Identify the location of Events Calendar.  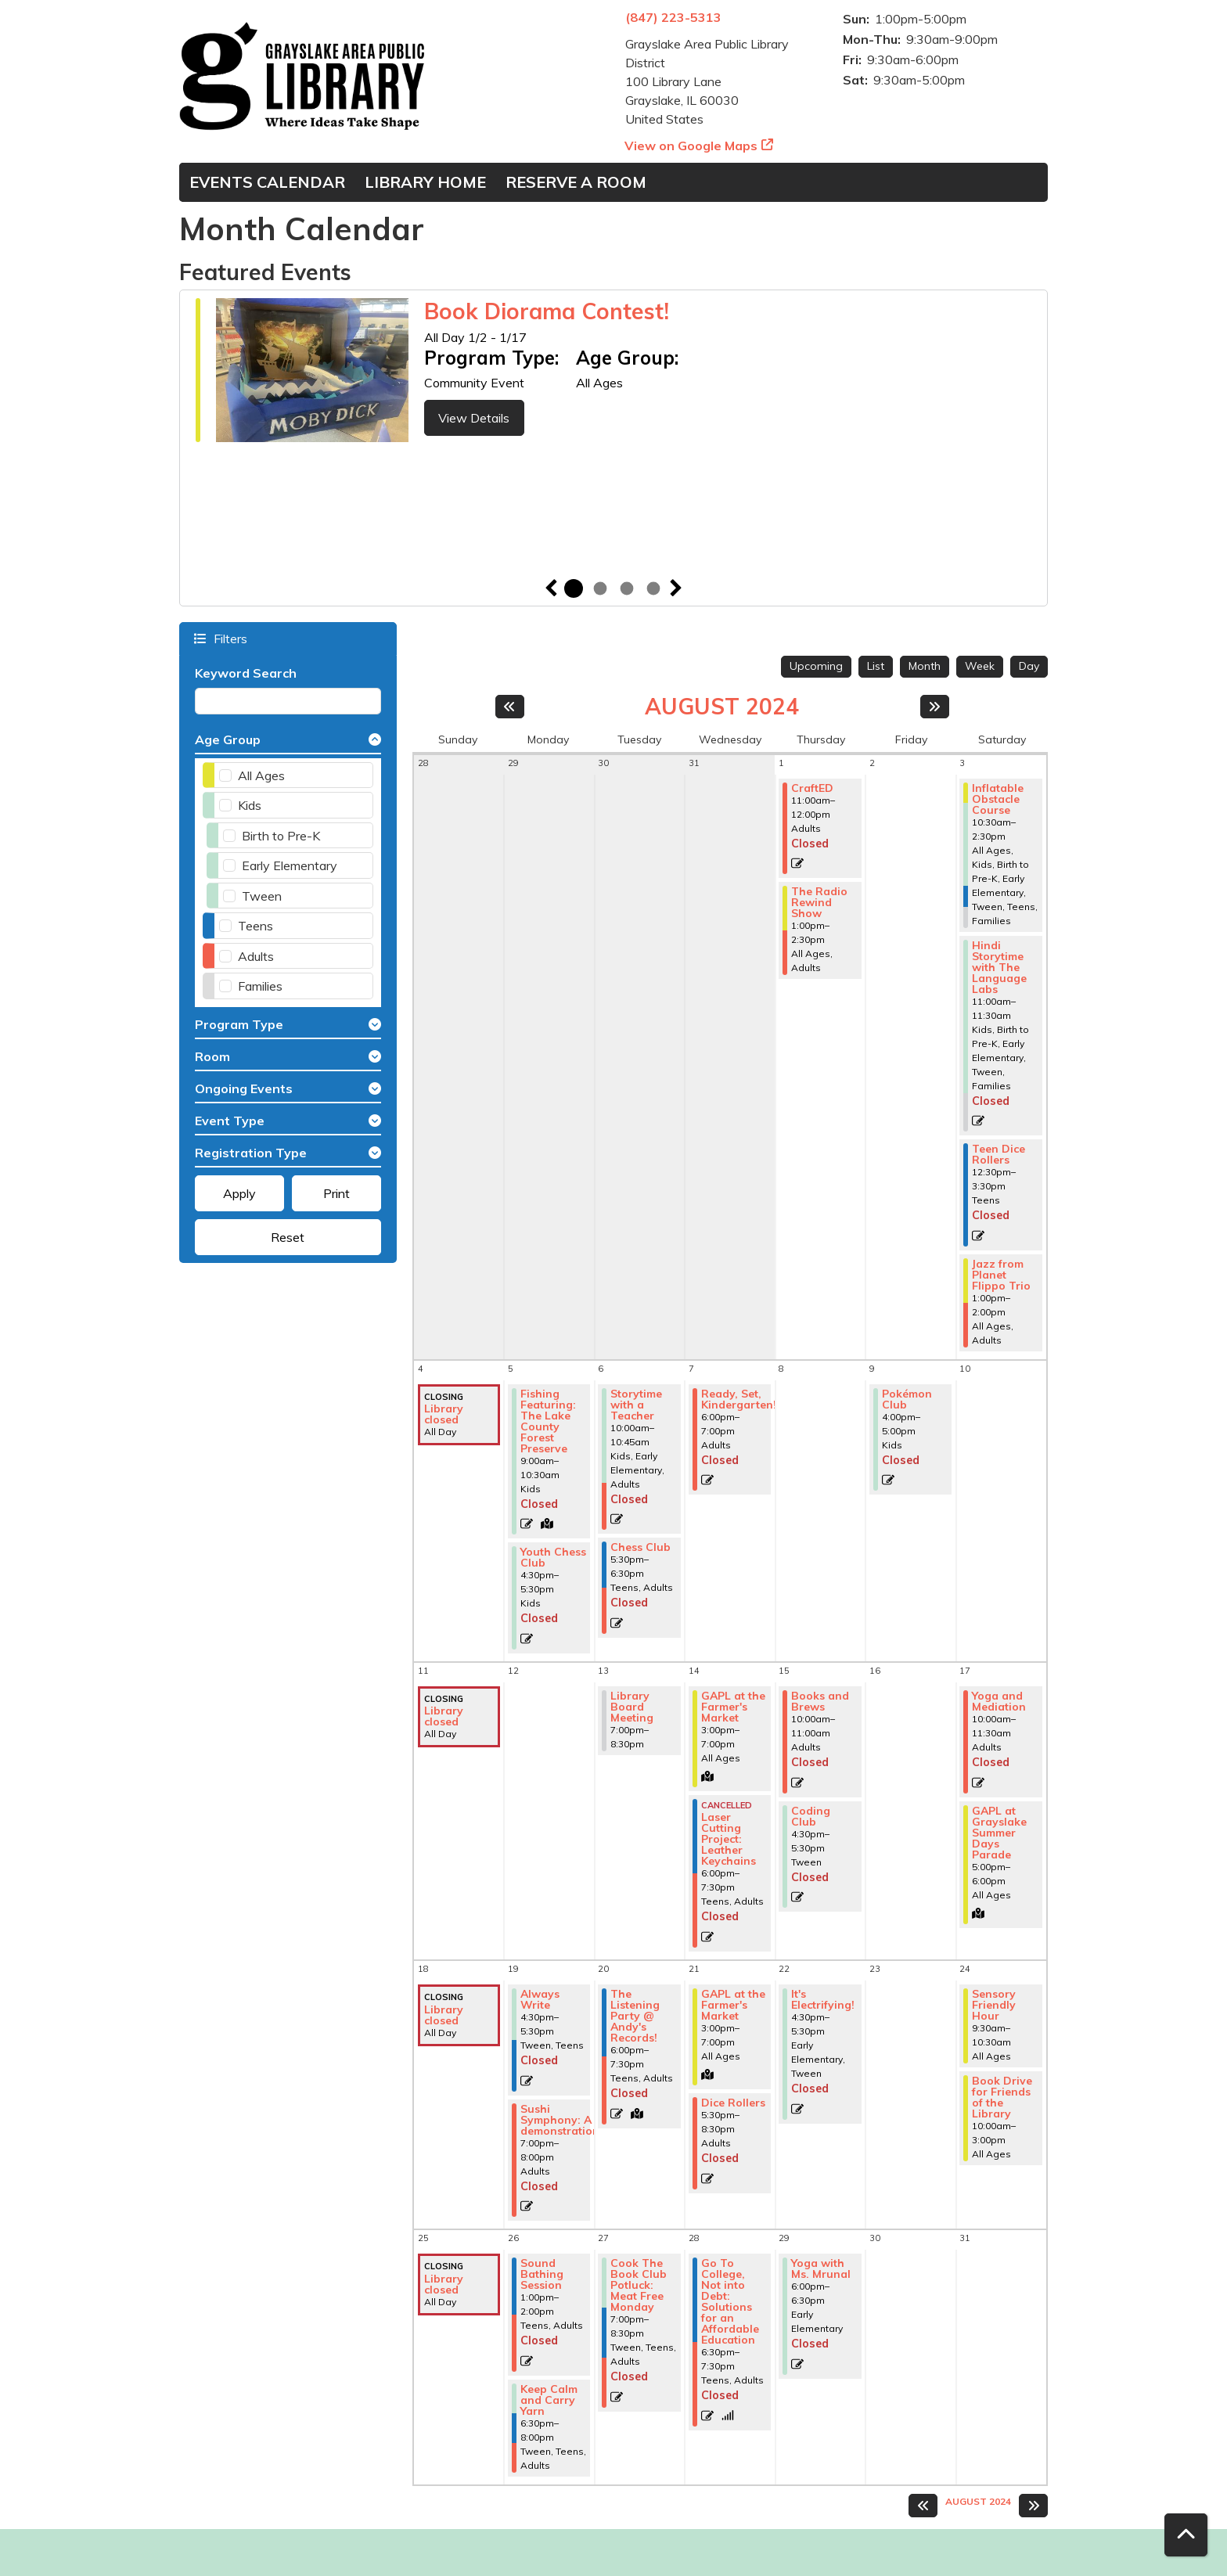
(267, 182).